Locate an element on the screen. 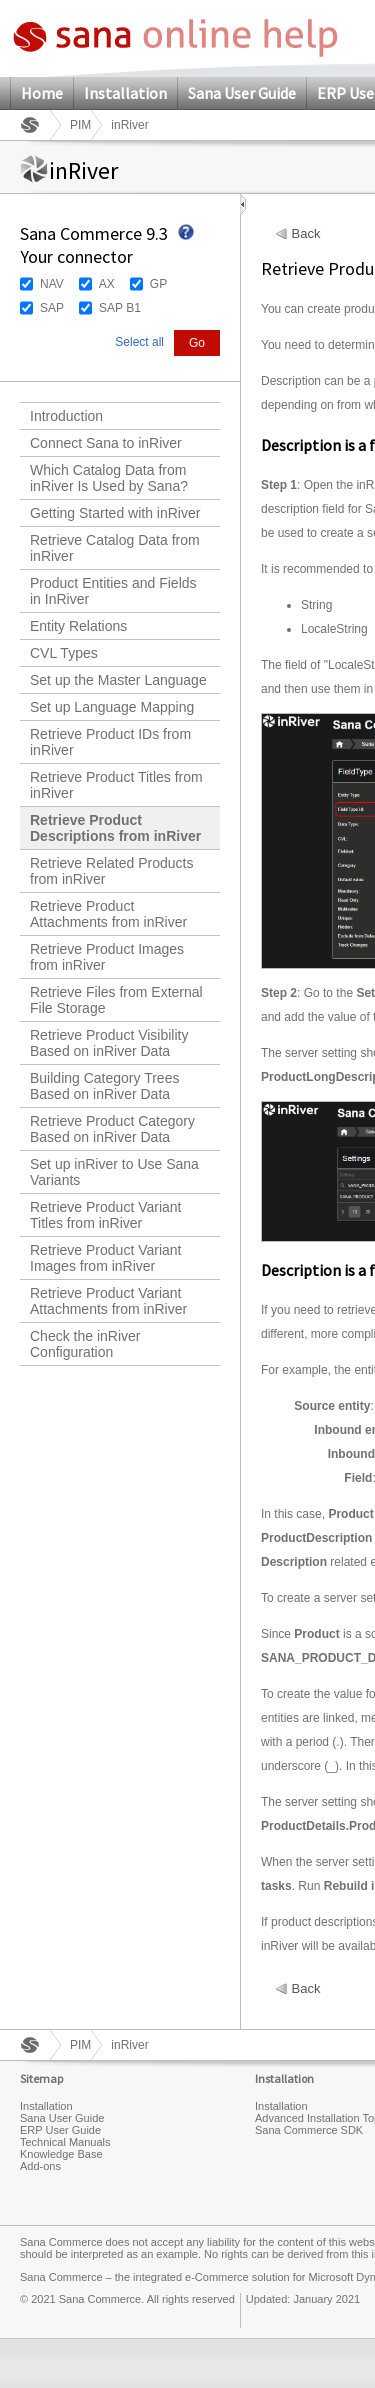 Image resolution: width=375 pixels, height=2388 pixels. Retrieve Related Products from inRiver is located at coordinates (111, 871).